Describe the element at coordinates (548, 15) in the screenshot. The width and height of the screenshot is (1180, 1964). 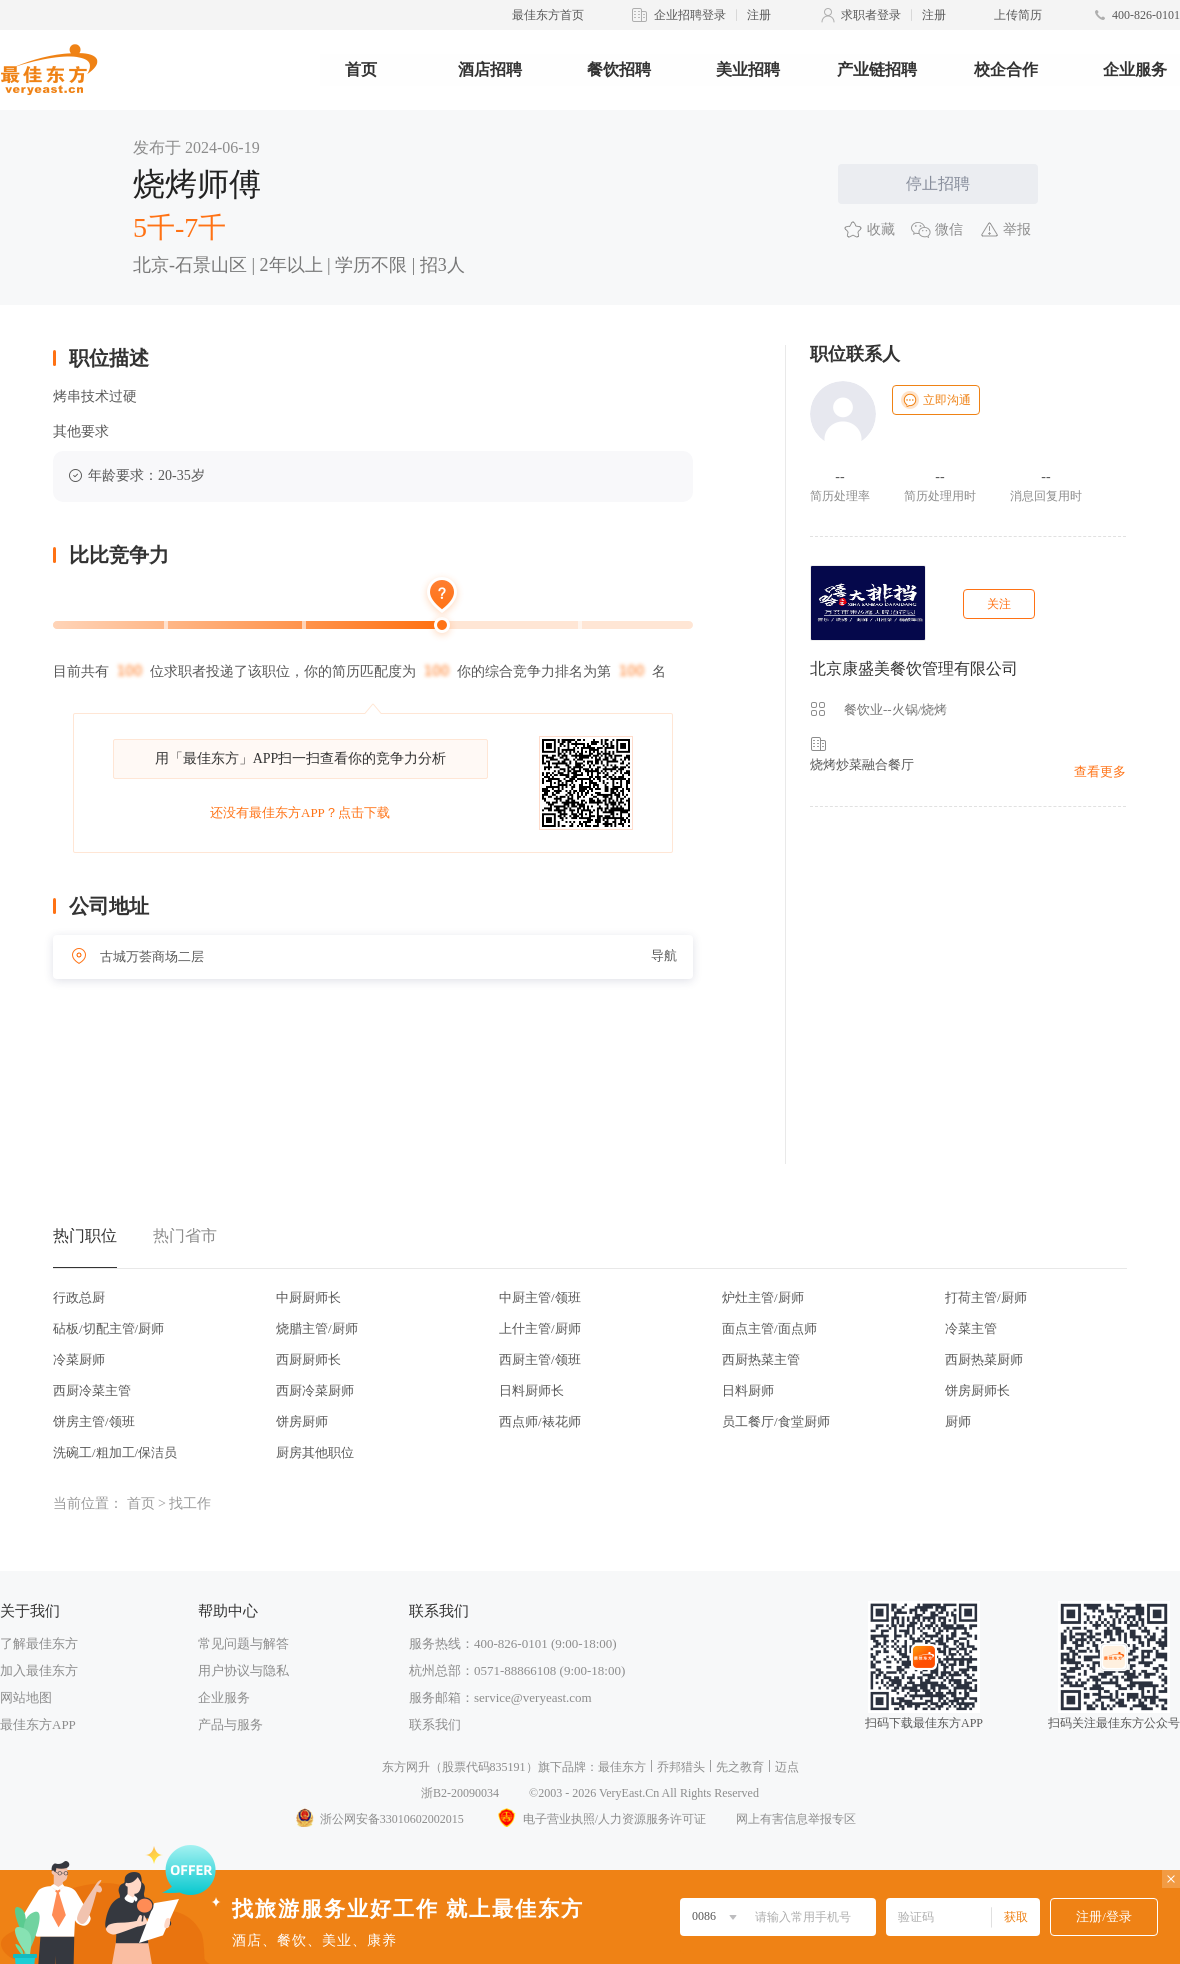
I see `最佳东方首页` at that location.